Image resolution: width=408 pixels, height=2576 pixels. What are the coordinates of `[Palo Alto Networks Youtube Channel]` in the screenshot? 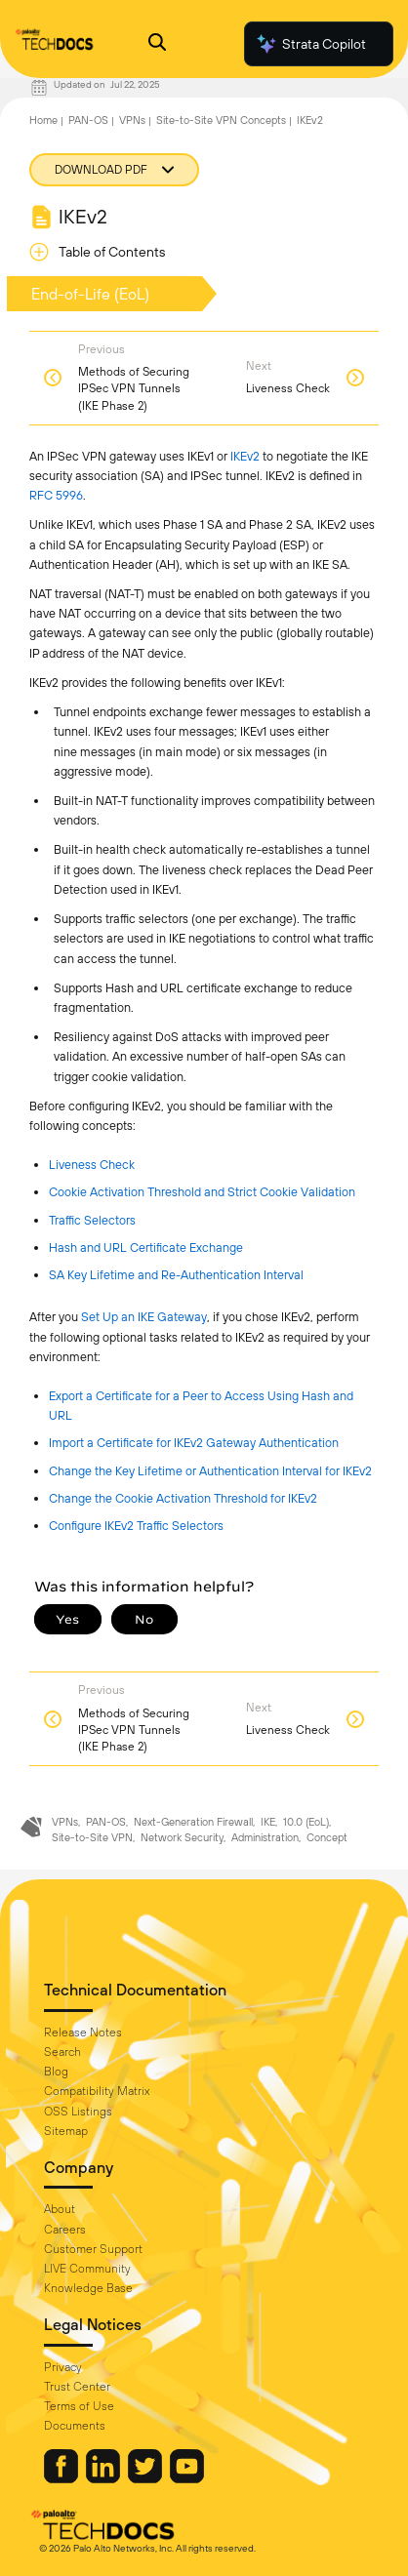 It's located at (187, 2478).